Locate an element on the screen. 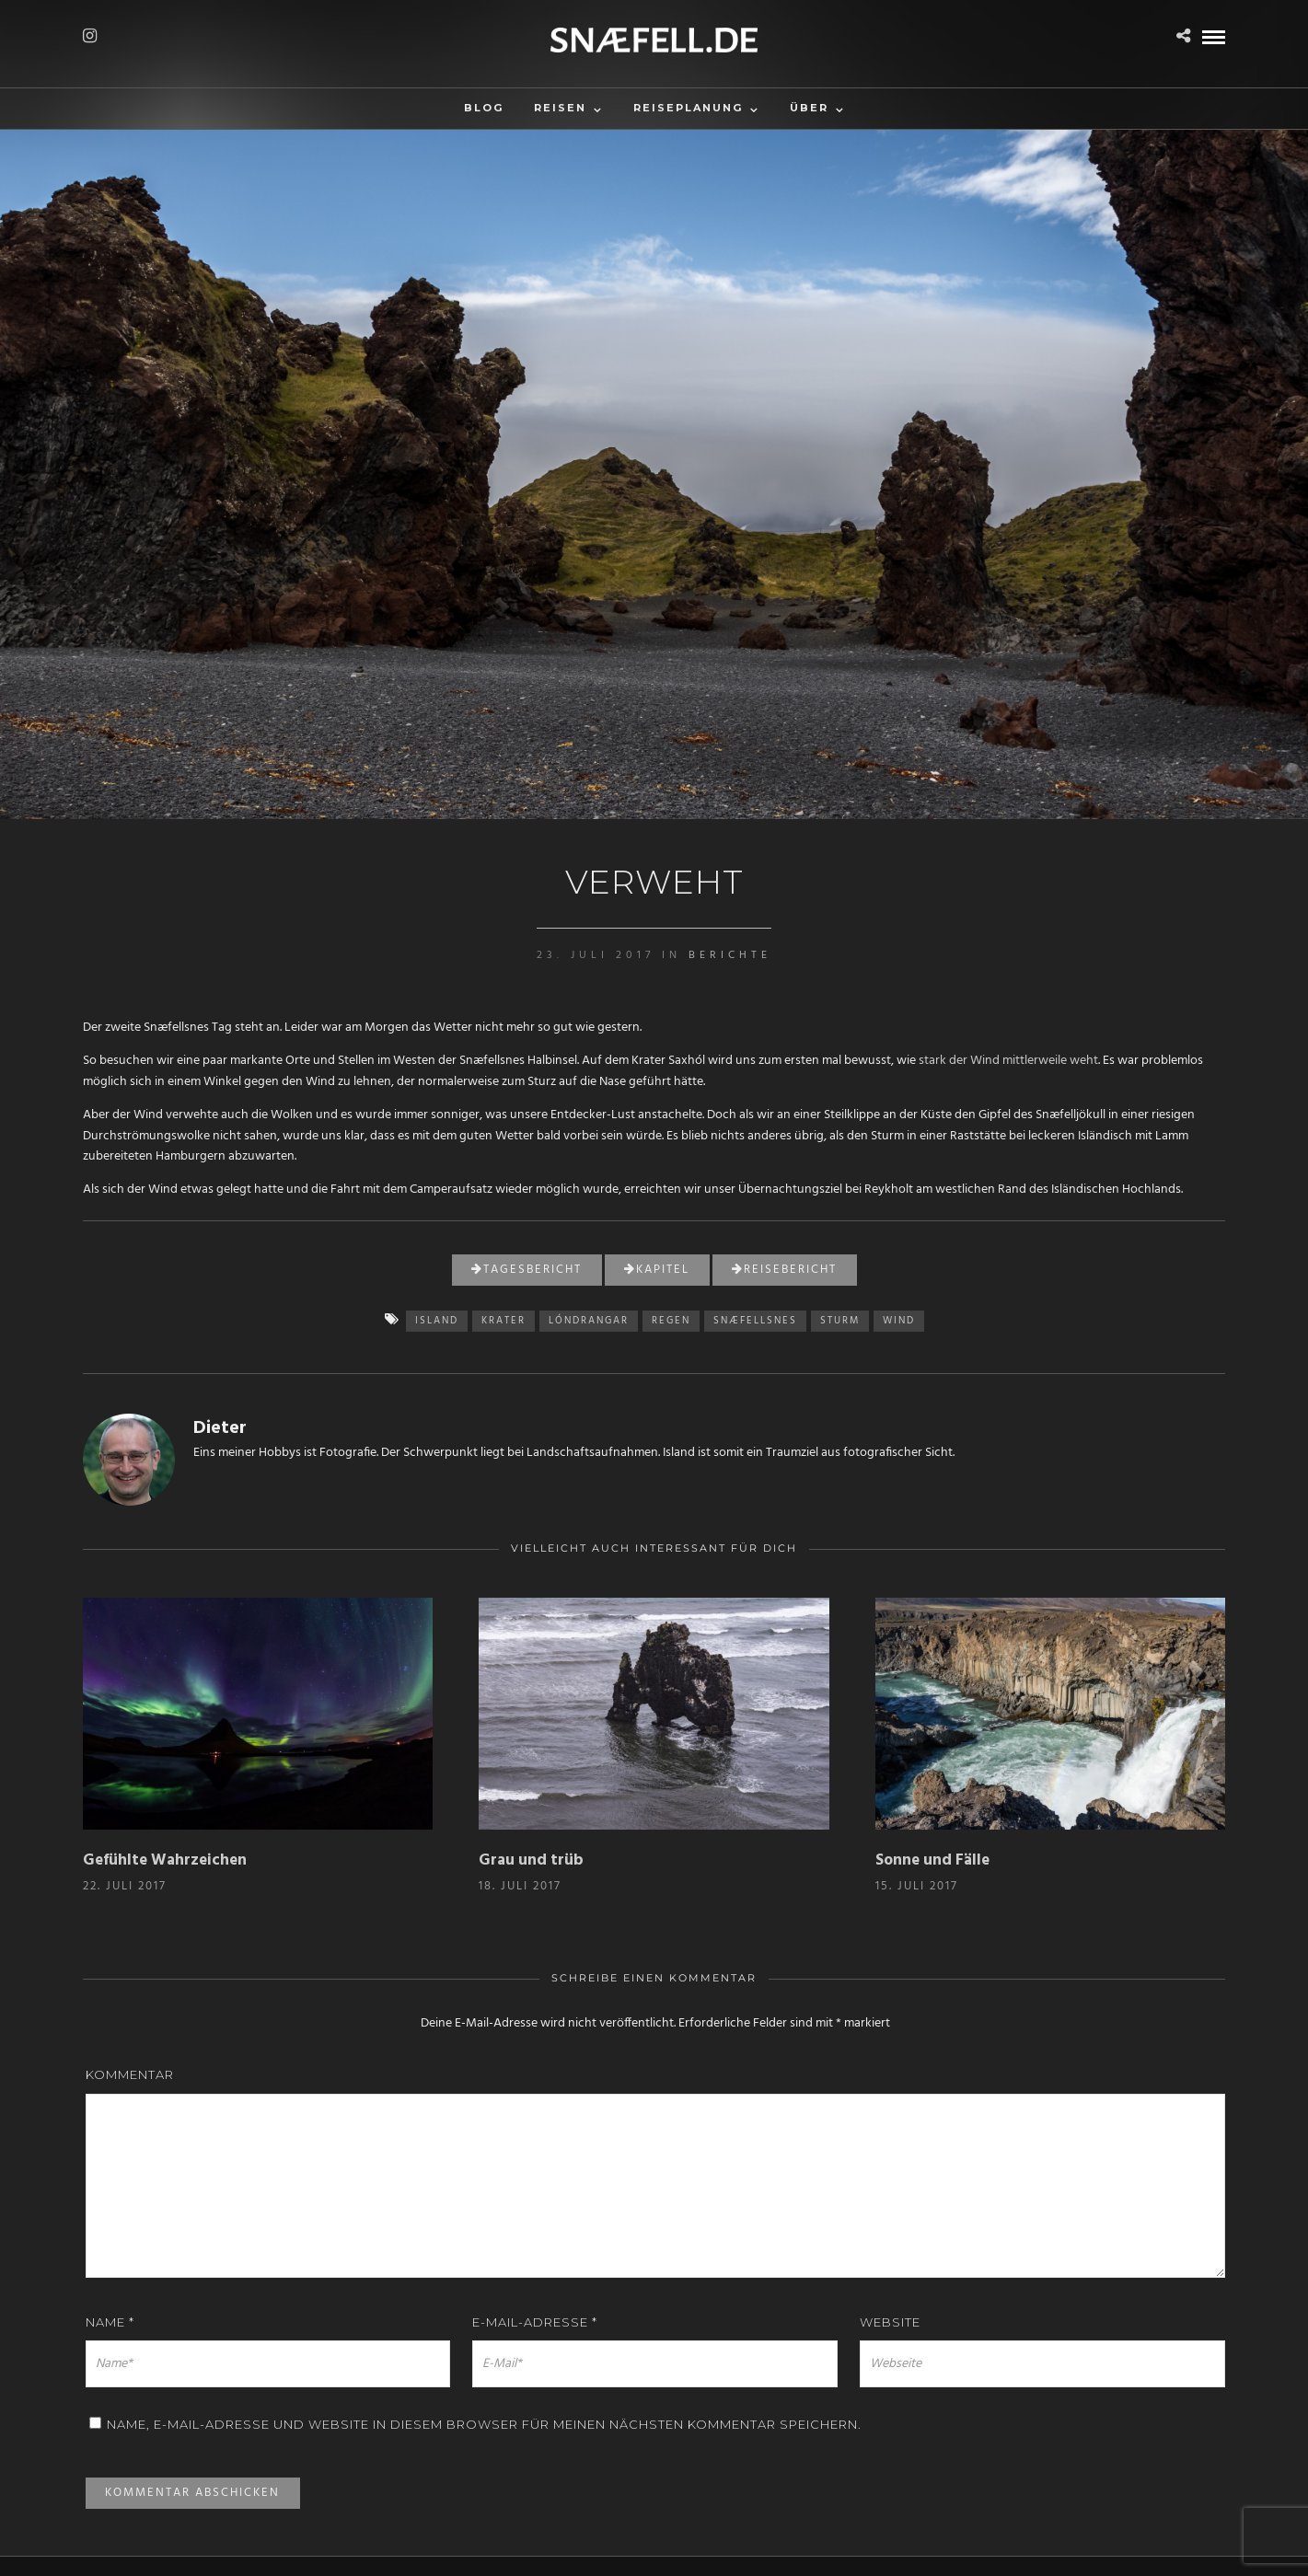  Berichte is located at coordinates (730, 955).